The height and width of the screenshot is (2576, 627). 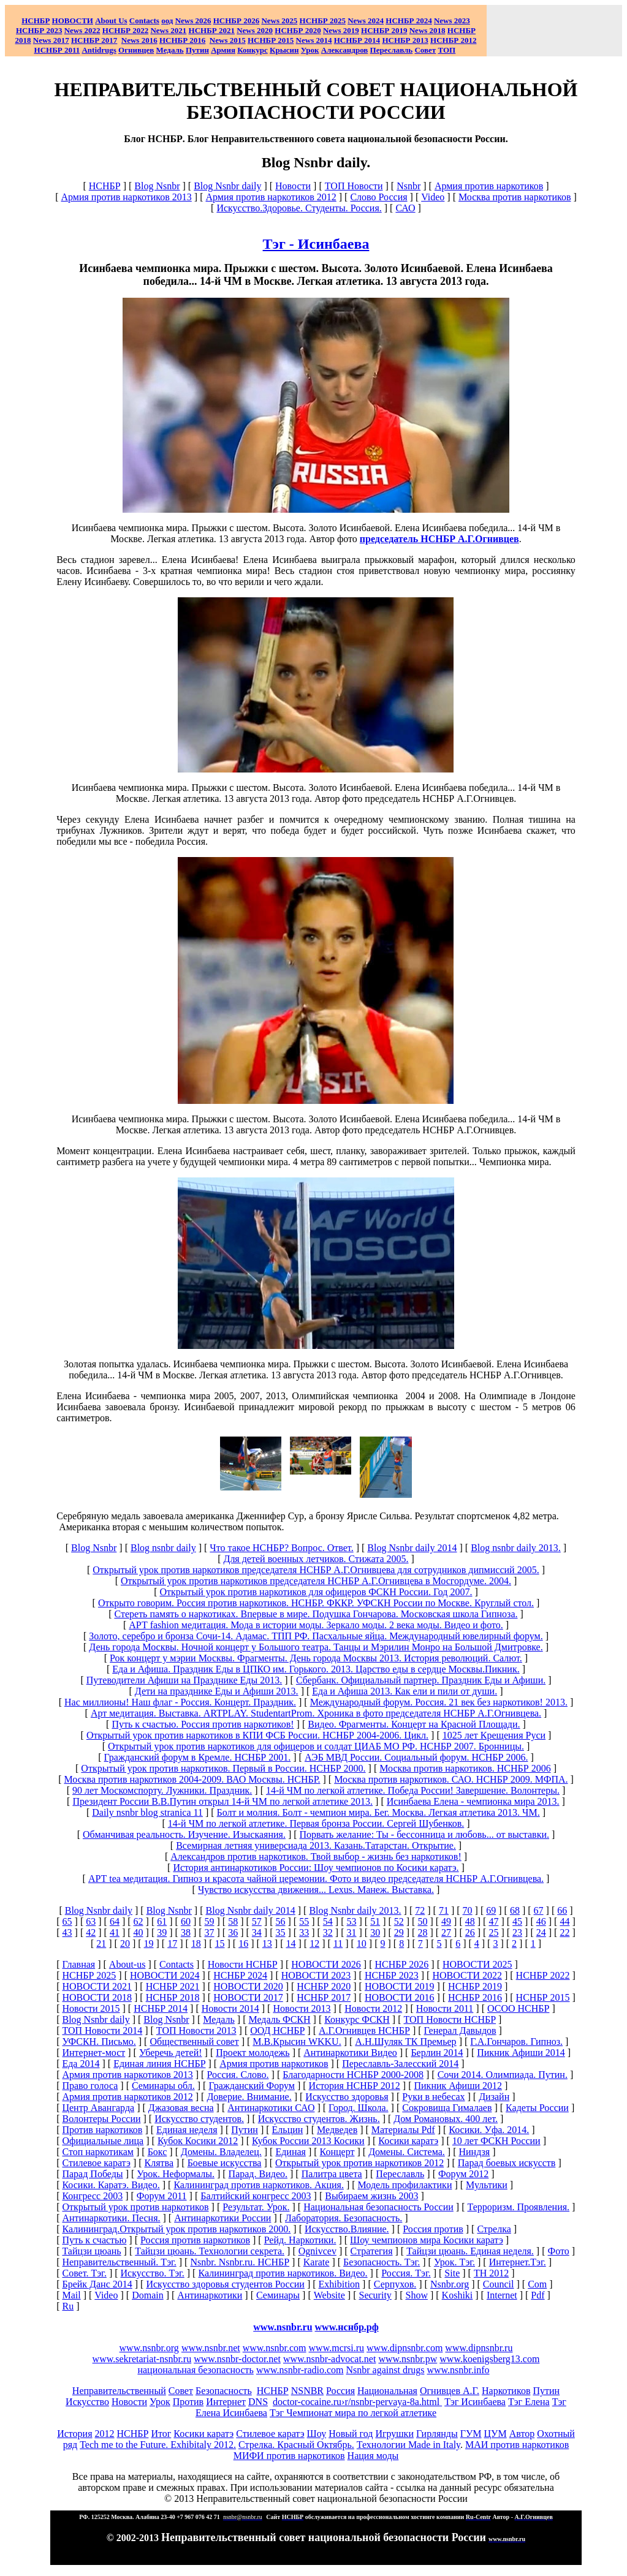 I want to click on Открытый урок против наркотиков председателя НСНБР А.Г.Огнивцева для сотрудников дипмиссий 2005., so click(x=316, y=1570).